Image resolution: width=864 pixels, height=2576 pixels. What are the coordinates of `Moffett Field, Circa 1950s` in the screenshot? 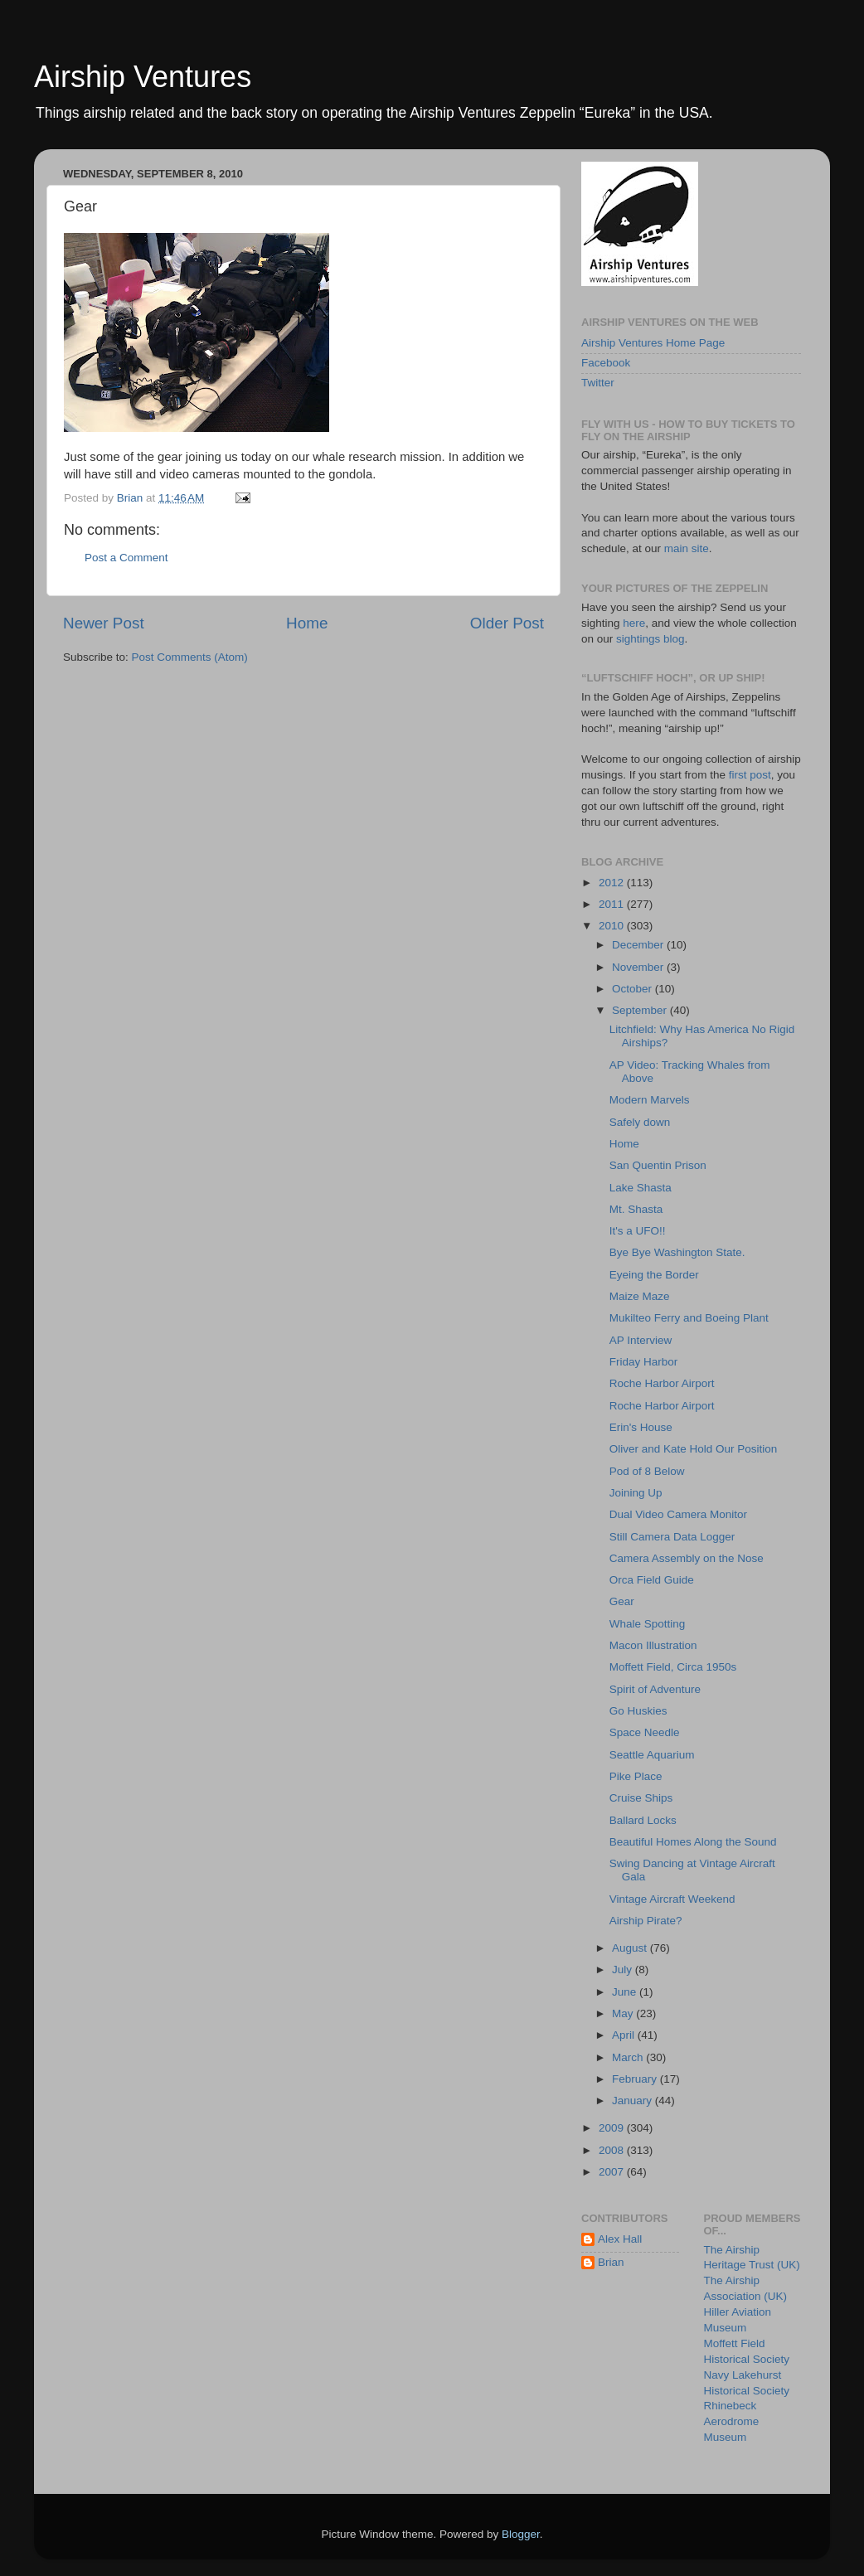 It's located at (673, 1667).